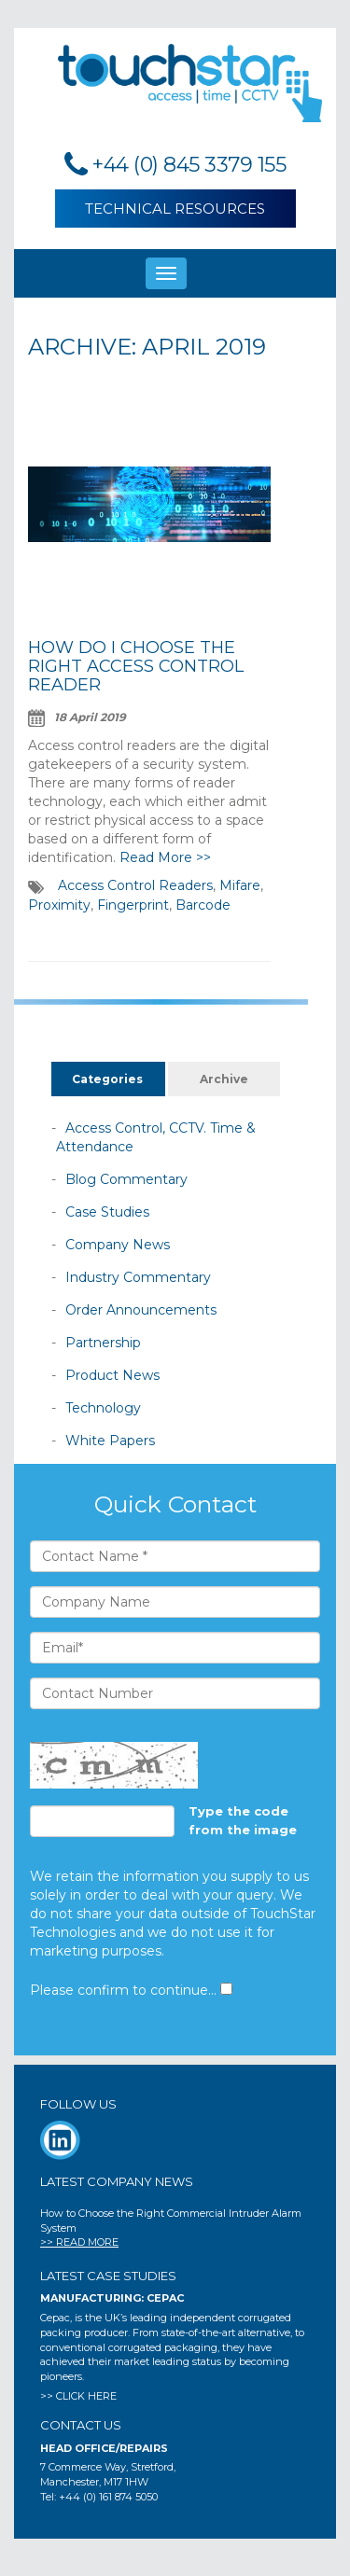  What do you see at coordinates (112, 1375) in the screenshot?
I see `Product News` at bounding box center [112, 1375].